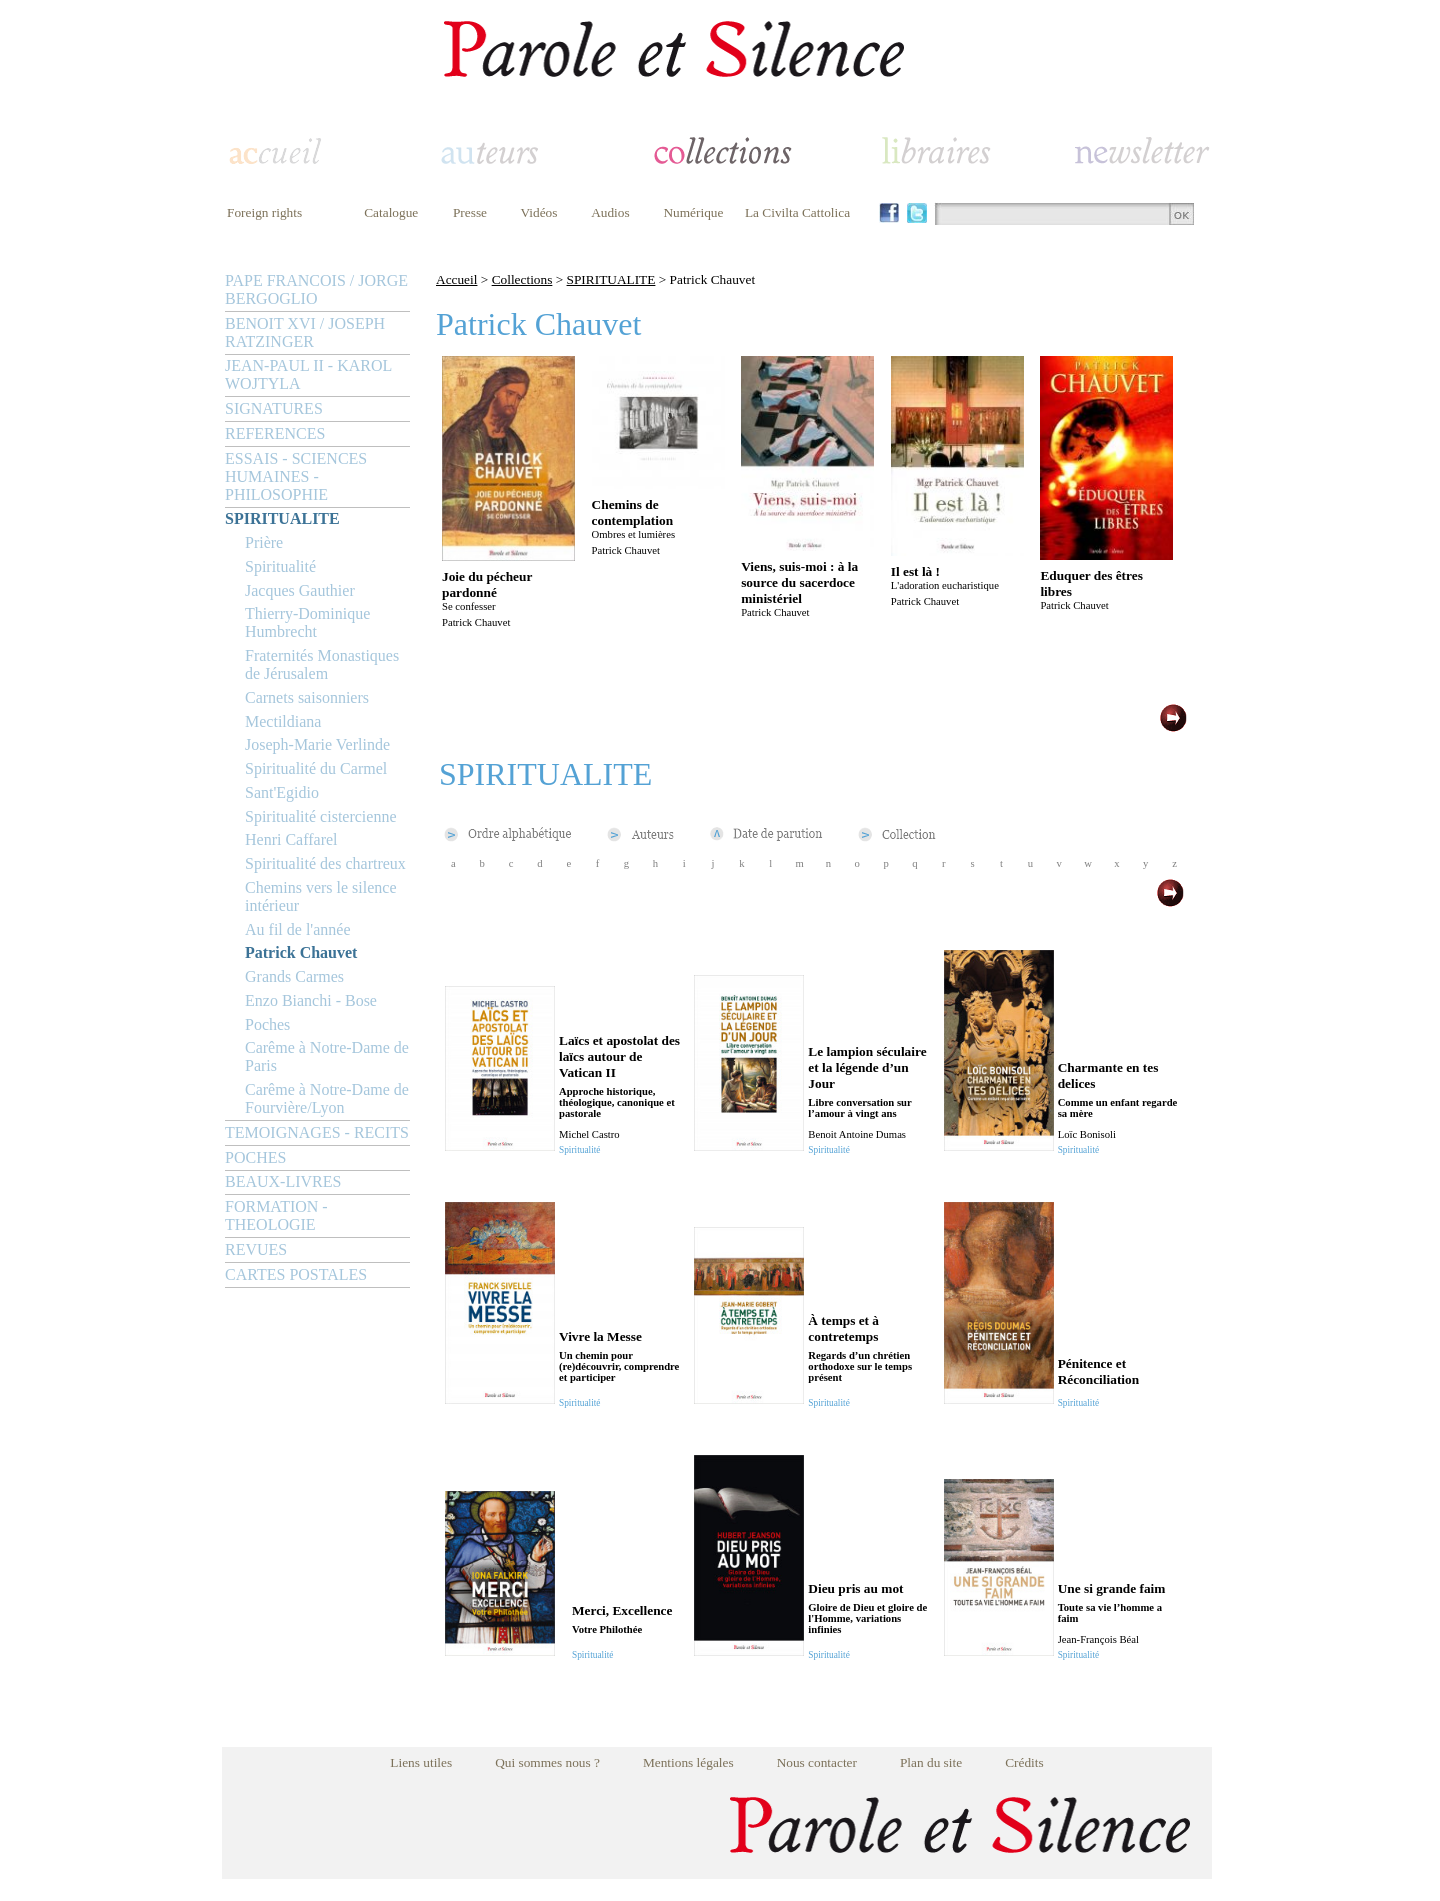 Image resolution: width=1440 pixels, height=1901 pixels. Describe the element at coordinates (317, 1132) in the screenshot. I see `TEMOIGNAGES - RECITS` at that location.